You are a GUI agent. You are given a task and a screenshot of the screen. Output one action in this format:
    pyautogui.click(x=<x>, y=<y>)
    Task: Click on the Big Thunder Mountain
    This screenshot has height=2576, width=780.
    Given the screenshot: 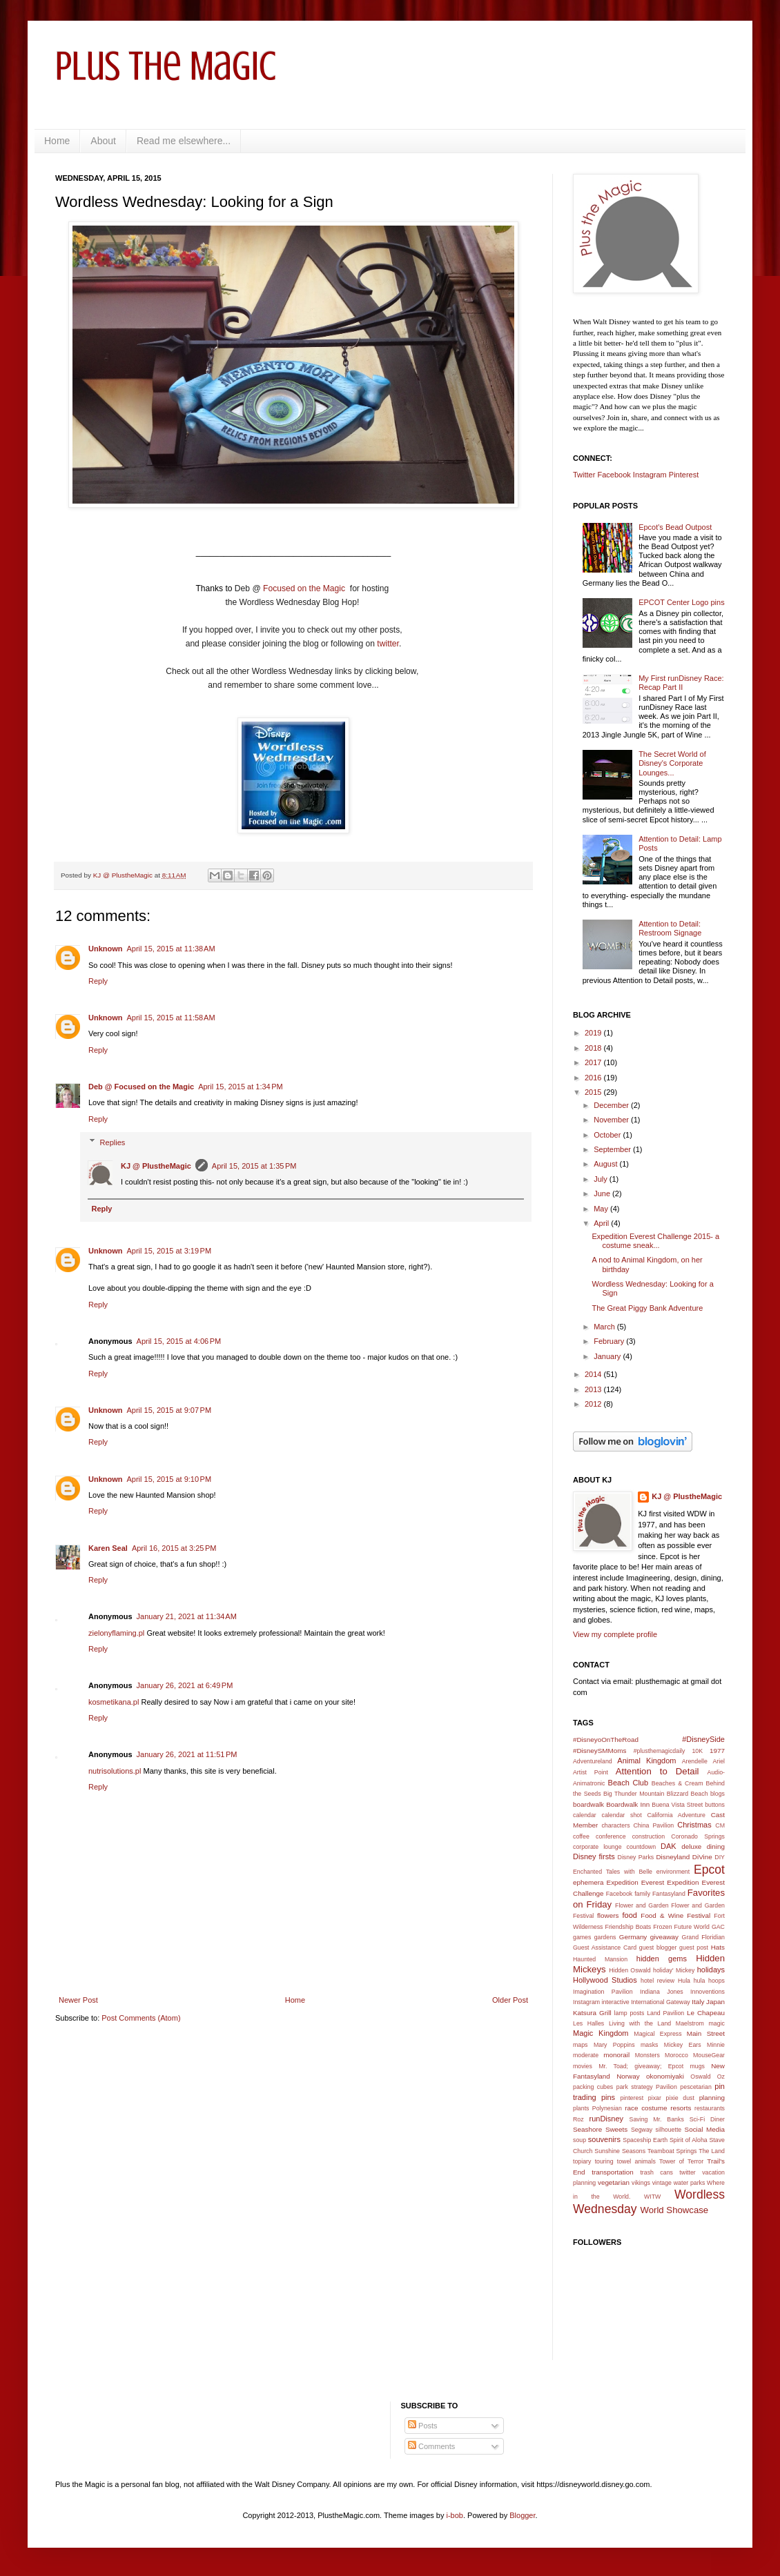 What is the action you would take?
    pyautogui.click(x=633, y=1793)
    